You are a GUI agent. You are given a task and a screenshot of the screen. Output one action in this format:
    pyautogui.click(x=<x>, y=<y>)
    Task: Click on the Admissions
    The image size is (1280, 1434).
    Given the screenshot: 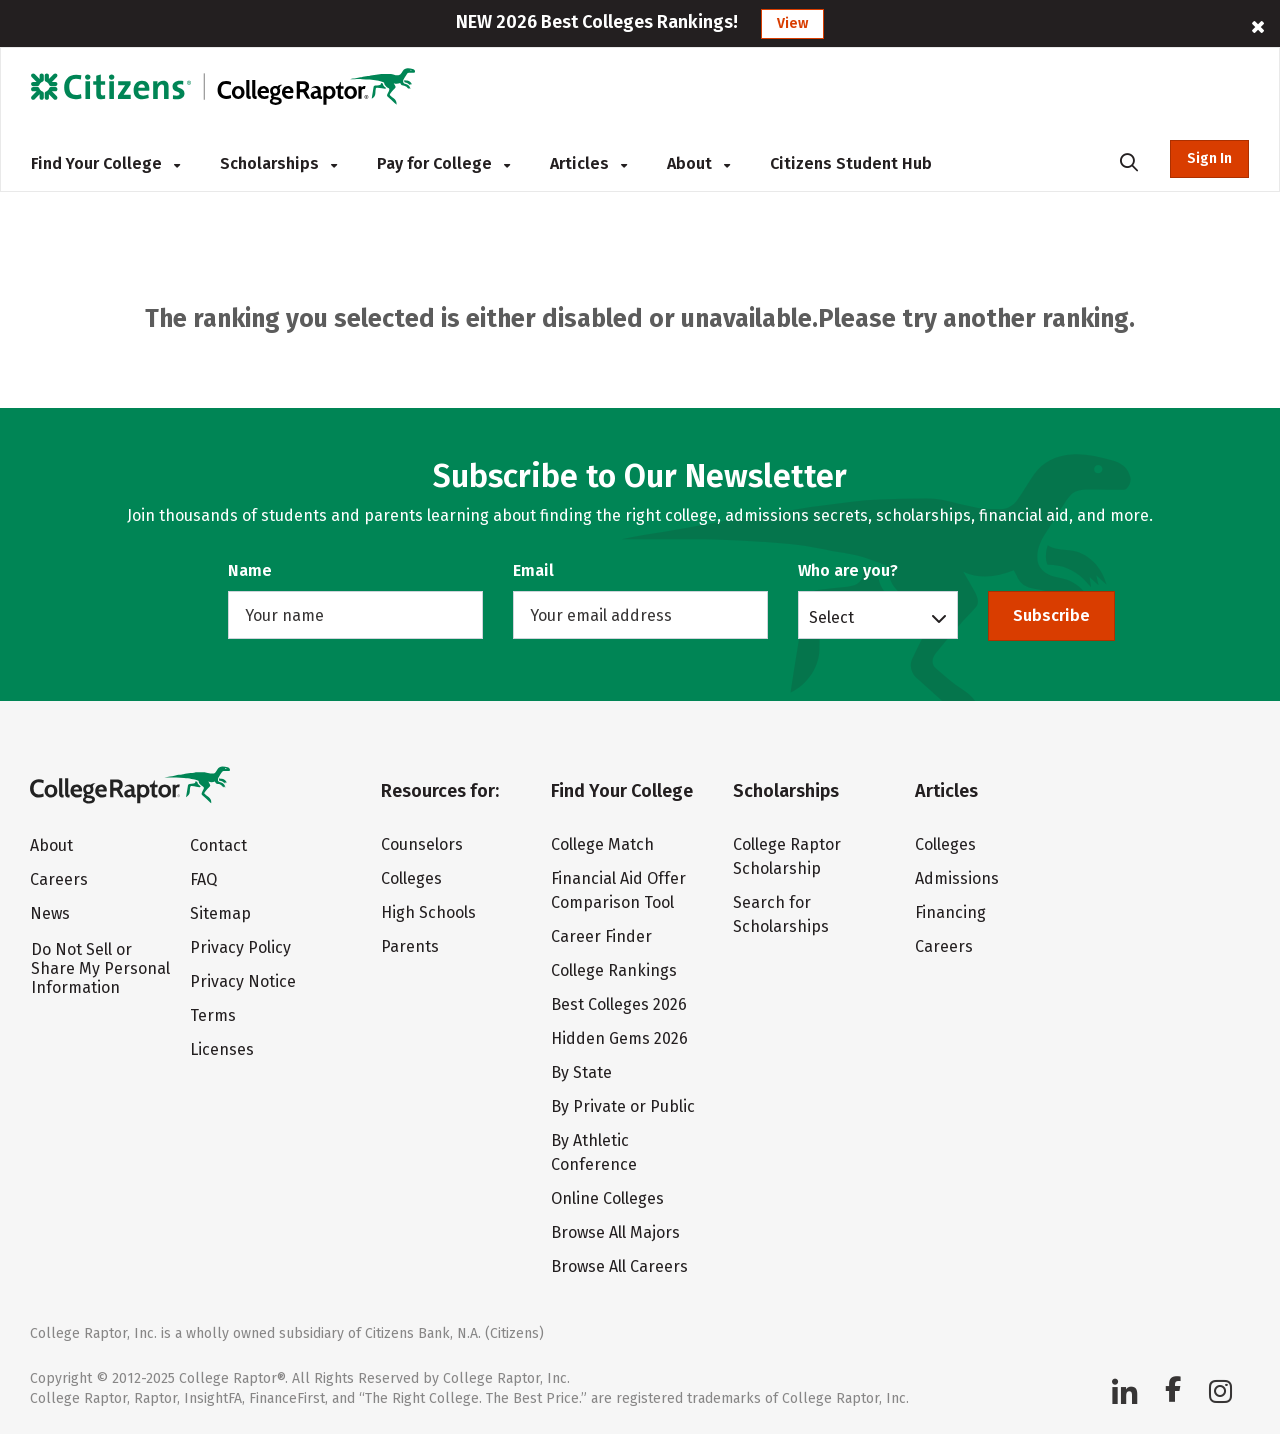 What is the action you would take?
    pyautogui.click(x=957, y=878)
    